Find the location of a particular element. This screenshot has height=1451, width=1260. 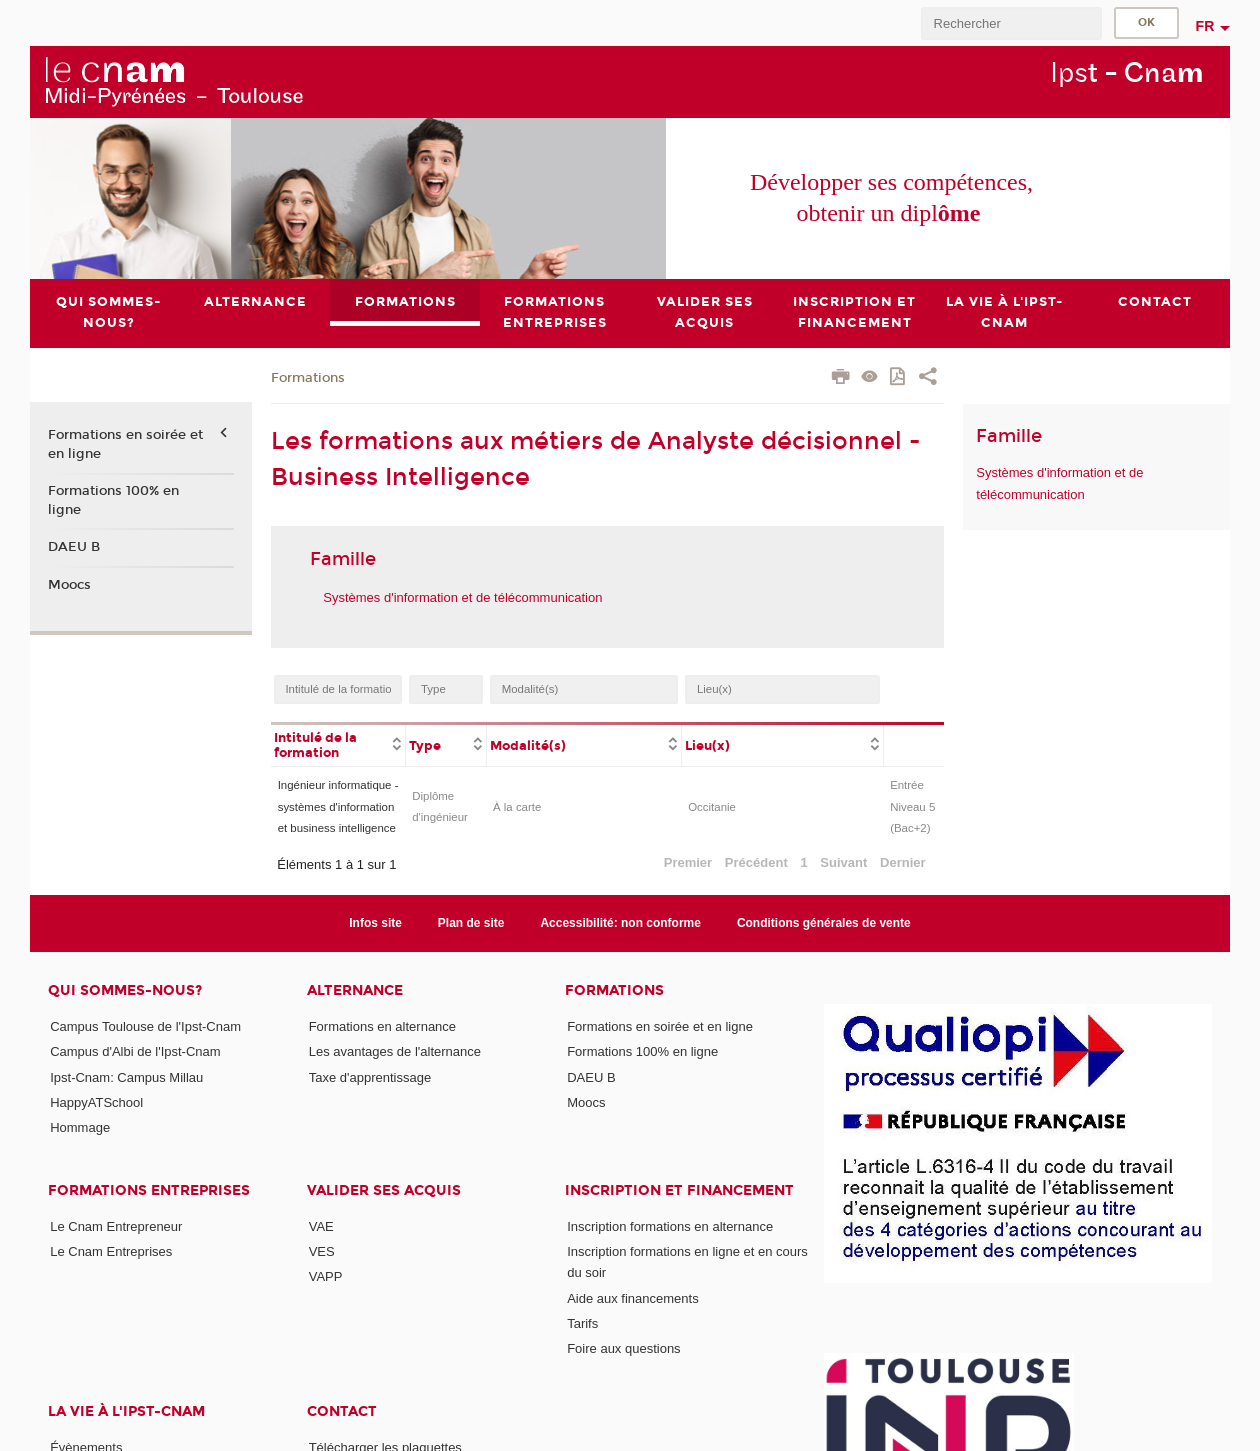

Précédent is located at coordinates (756, 862).